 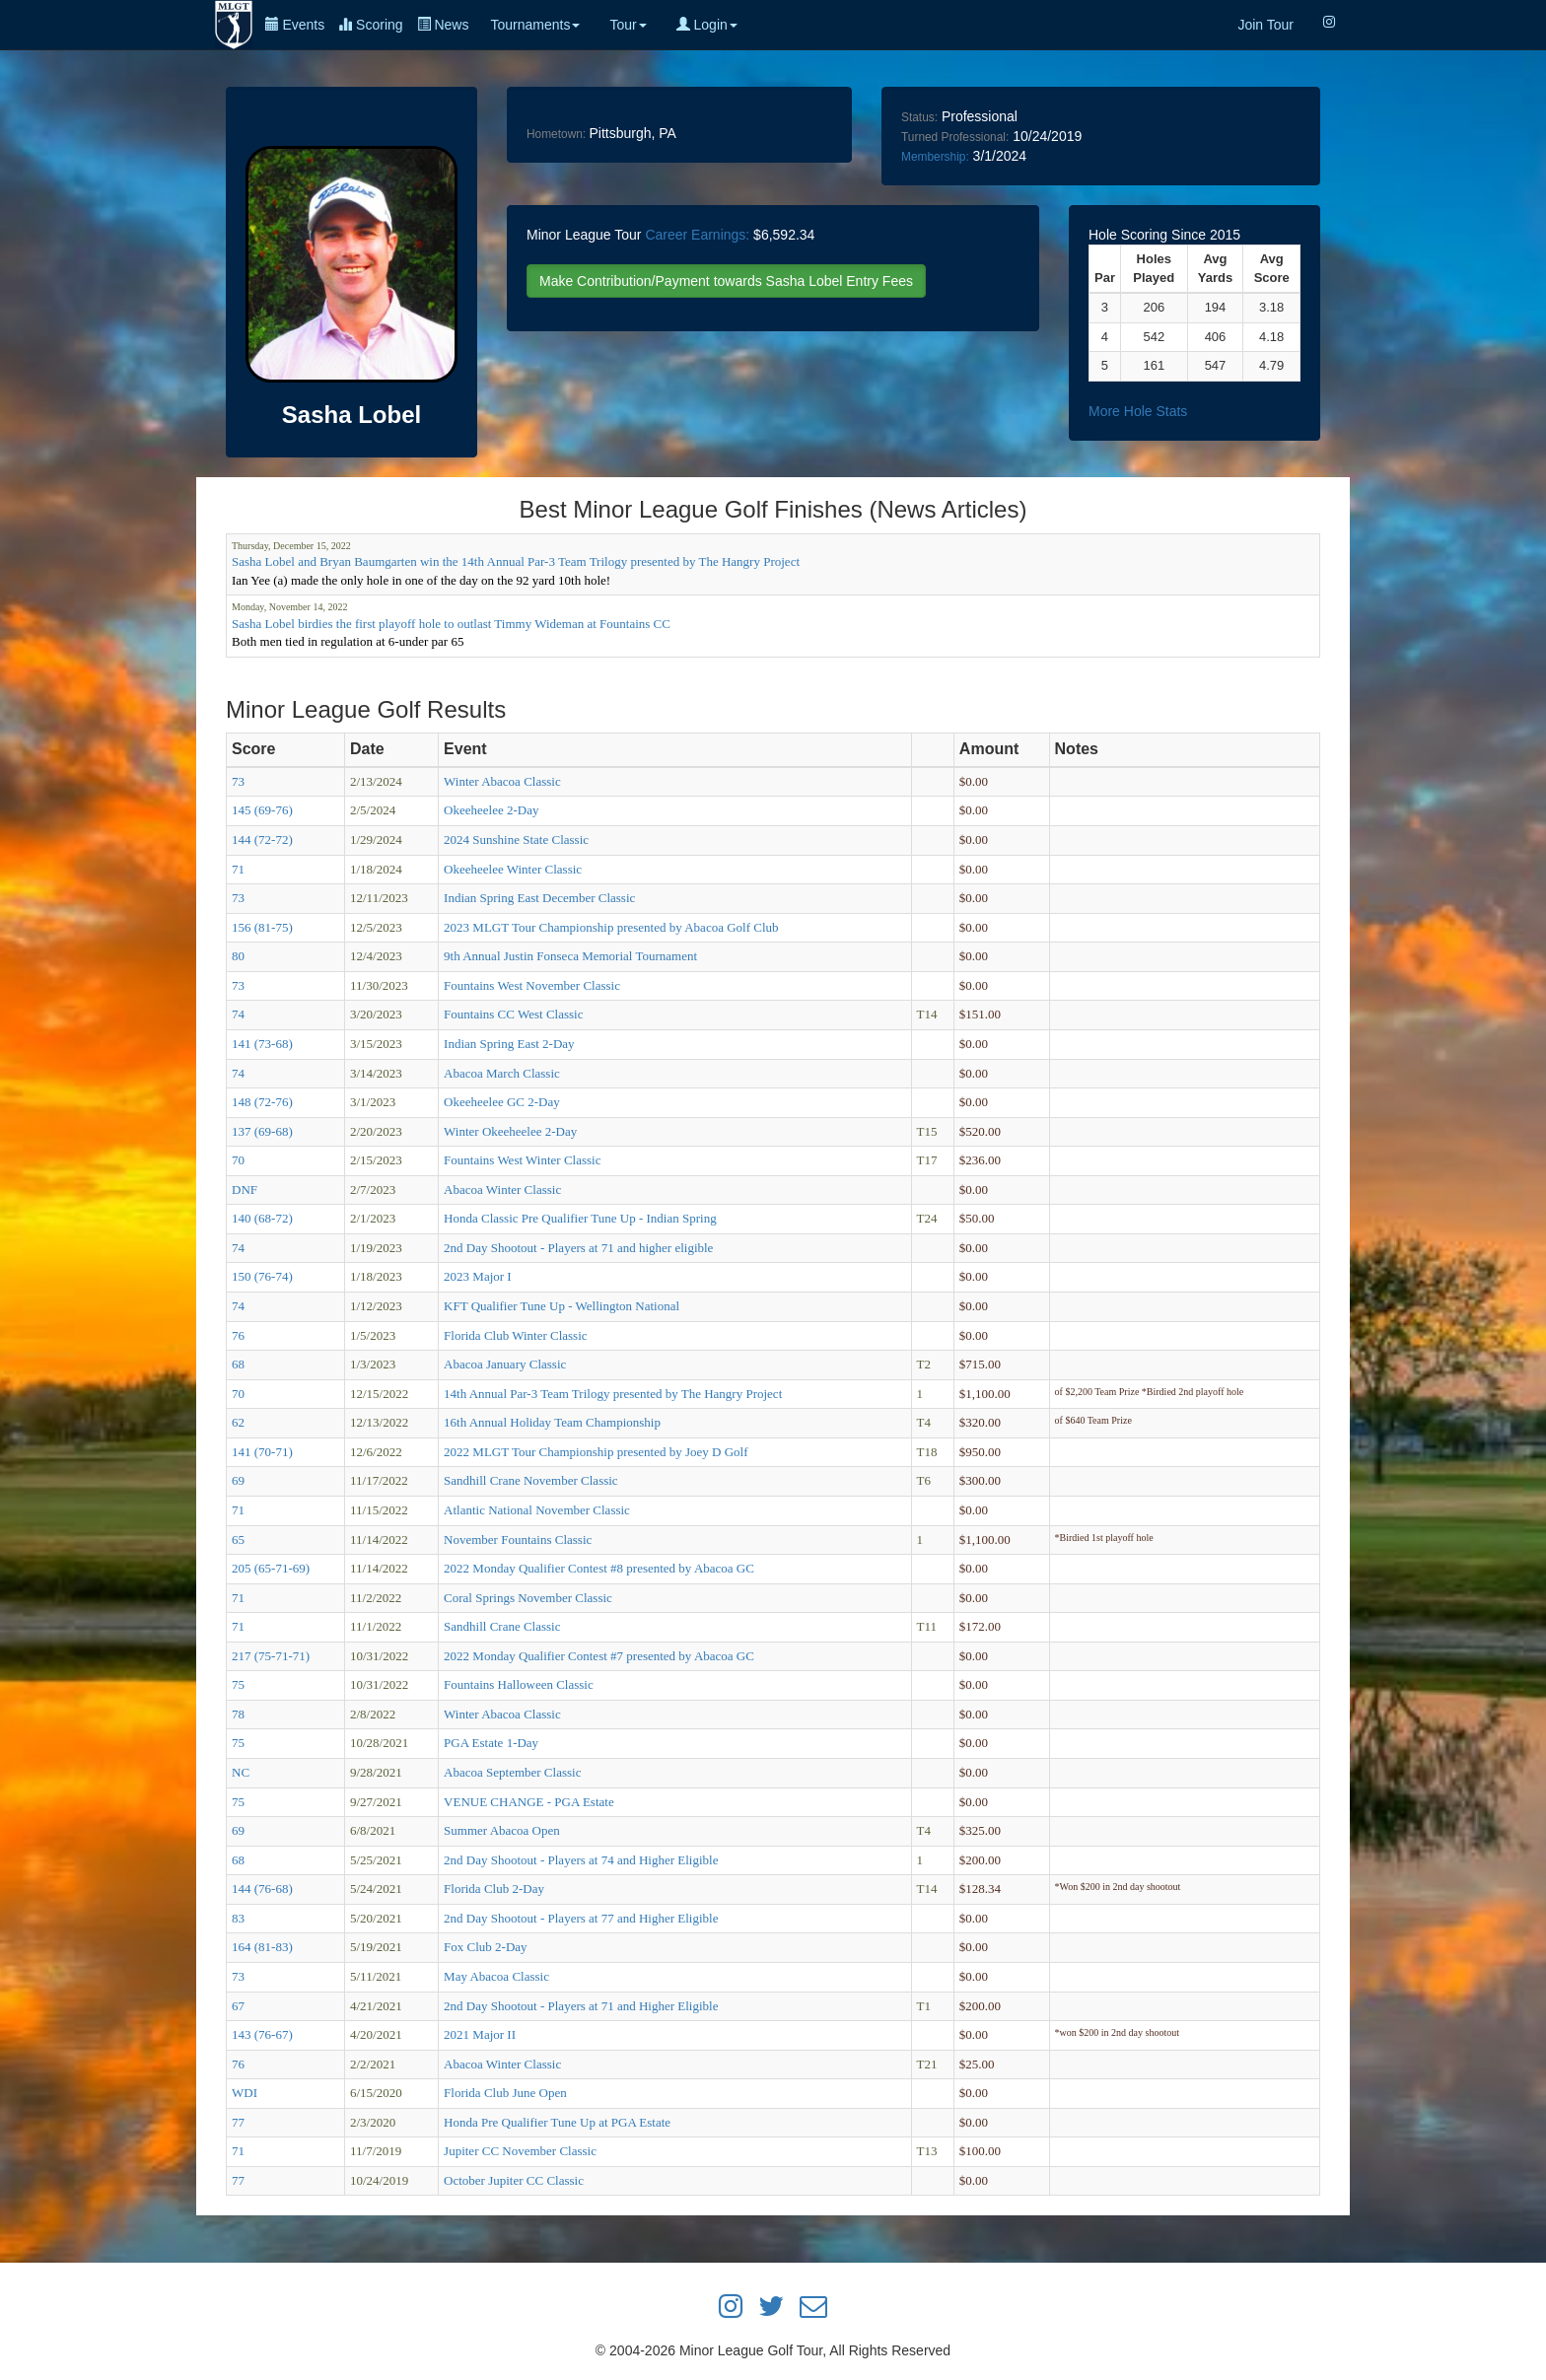 What do you see at coordinates (262, 1276) in the screenshot?
I see `150 (76-74)` at bounding box center [262, 1276].